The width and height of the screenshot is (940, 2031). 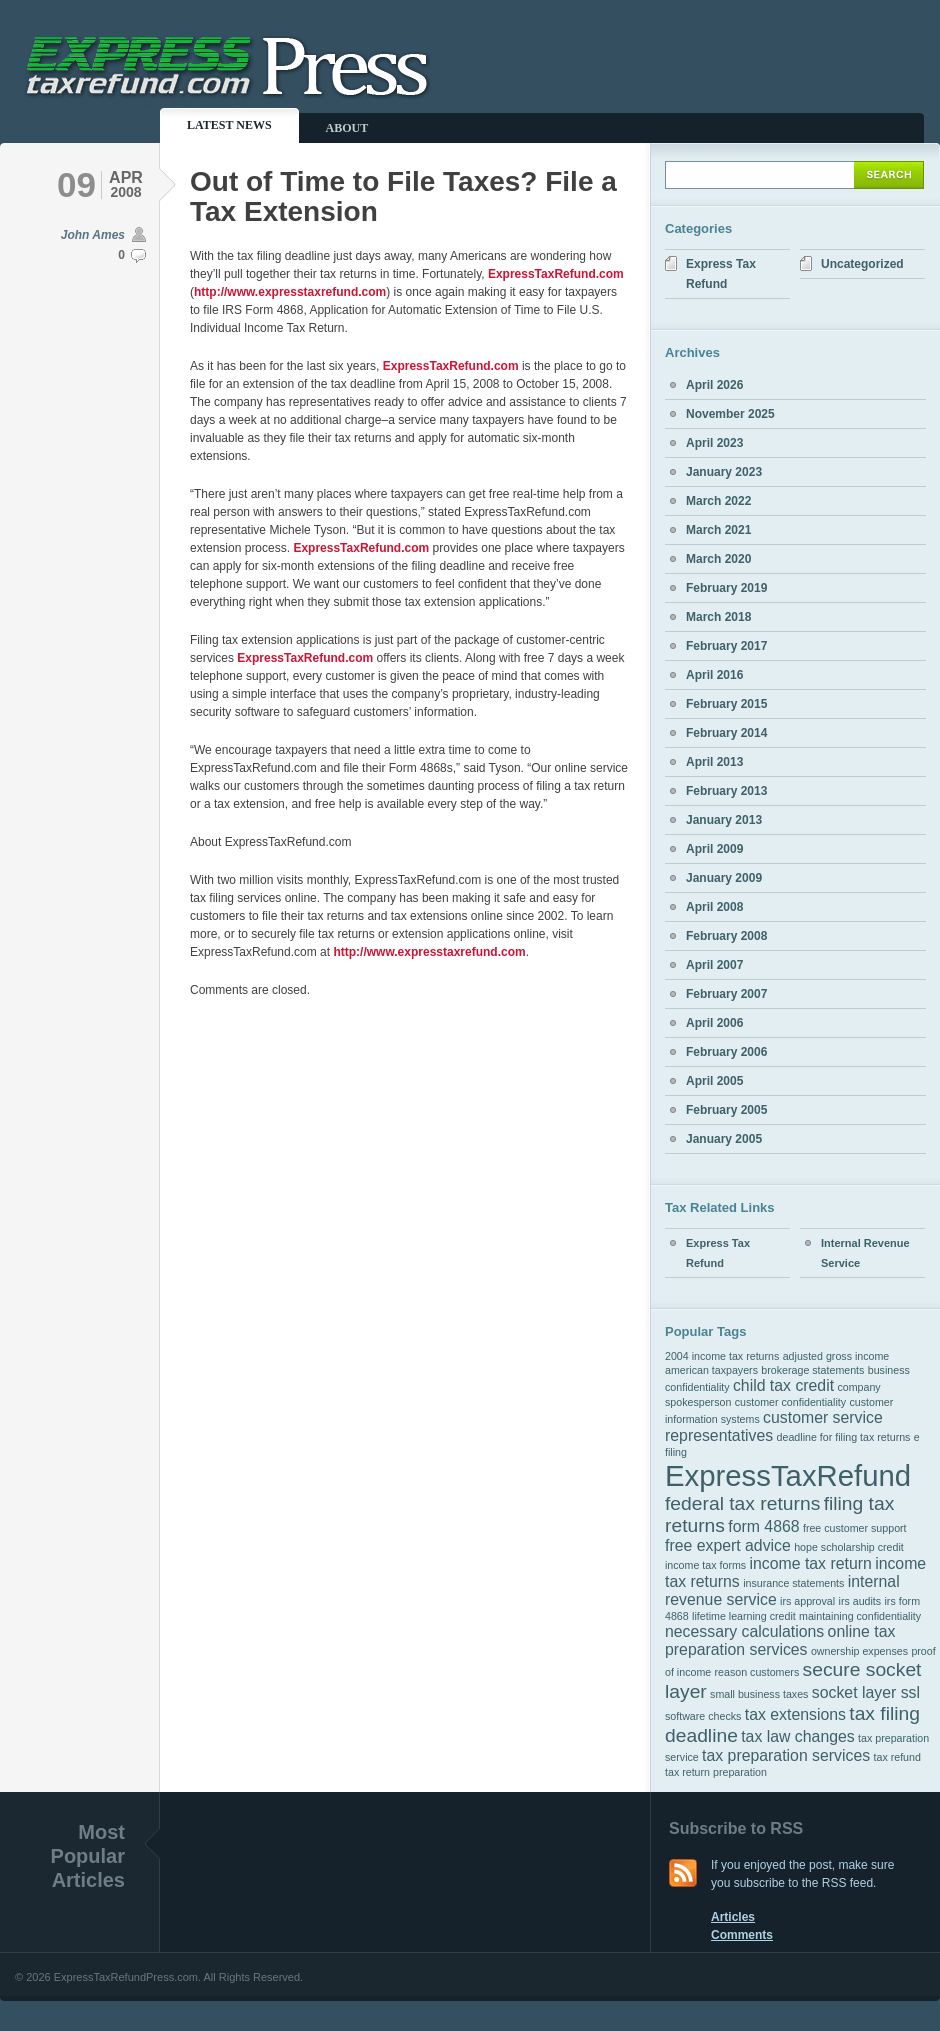 I want to click on income tax return [income tax return (2 items)], so click(x=810, y=1563).